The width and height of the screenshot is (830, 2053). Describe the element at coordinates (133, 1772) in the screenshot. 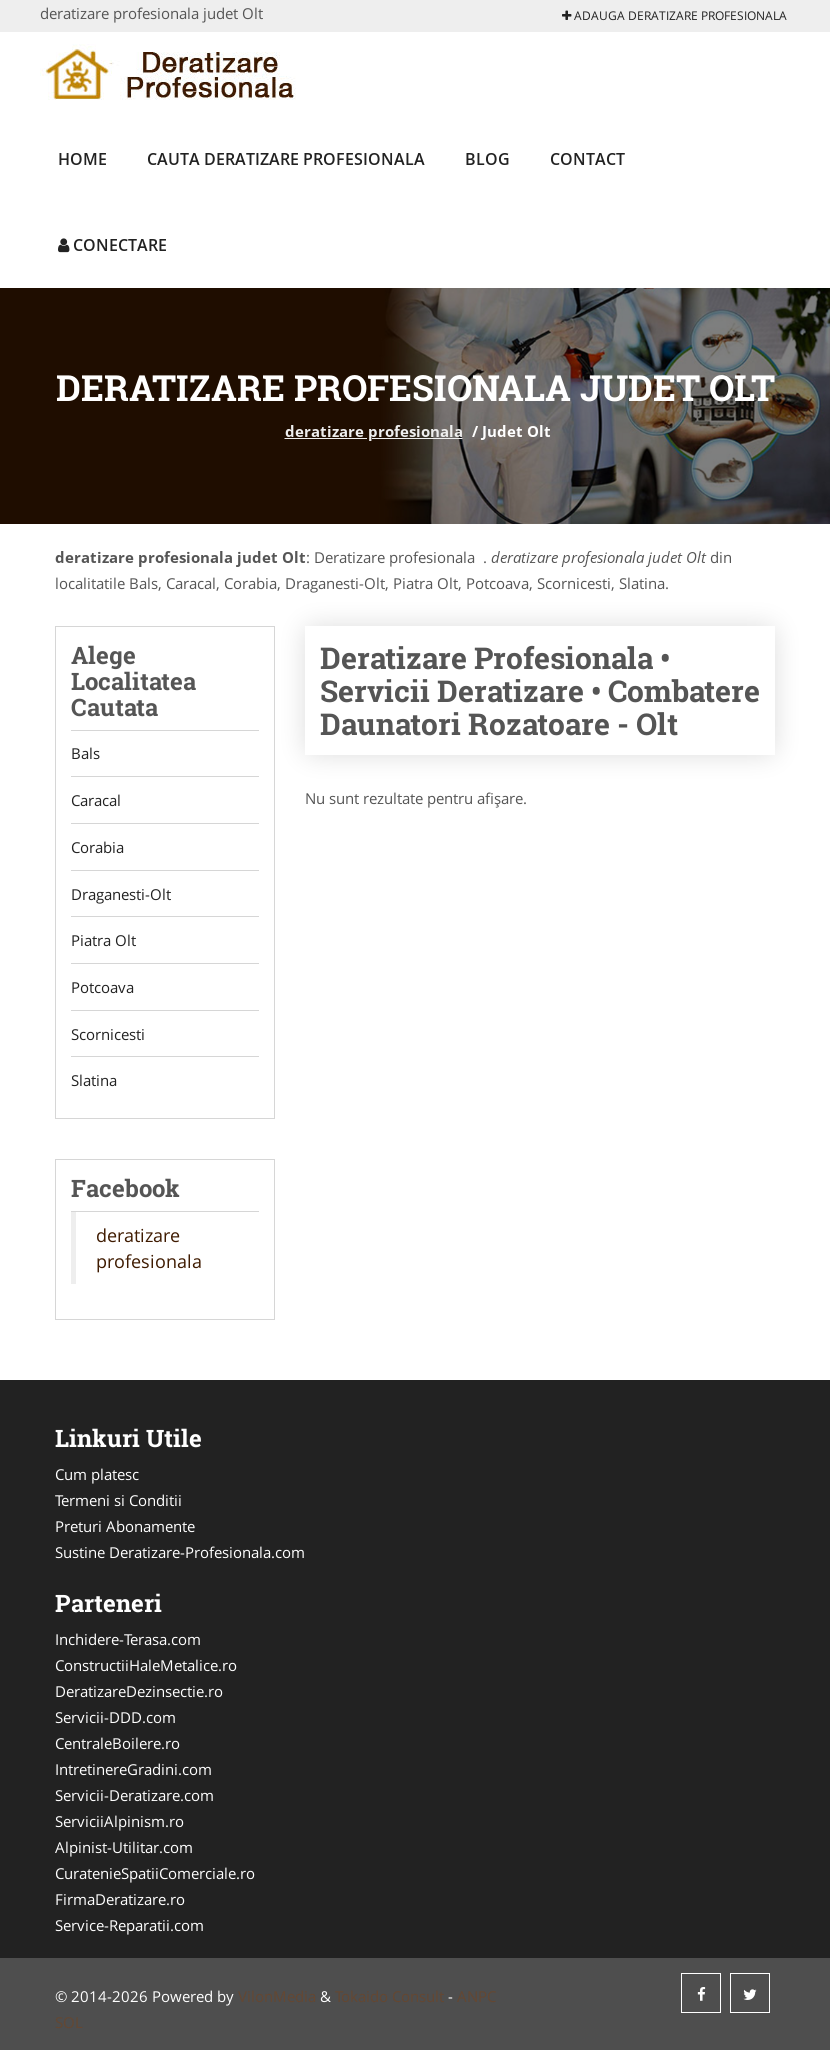

I see `IntretinereGradini.com` at that location.